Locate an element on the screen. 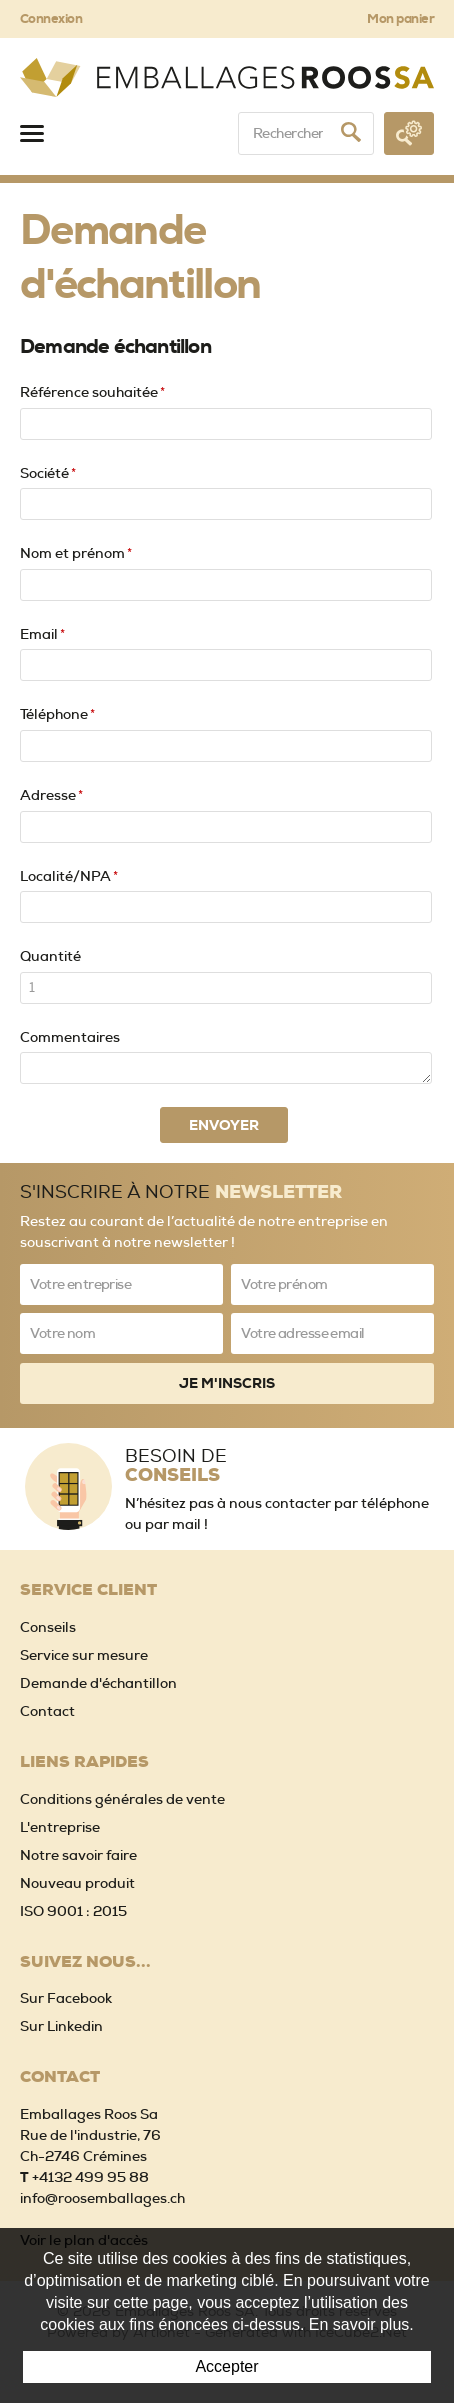 The width and height of the screenshot is (454, 2403). Notre savoir faire is located at coordinates (78, 1855).